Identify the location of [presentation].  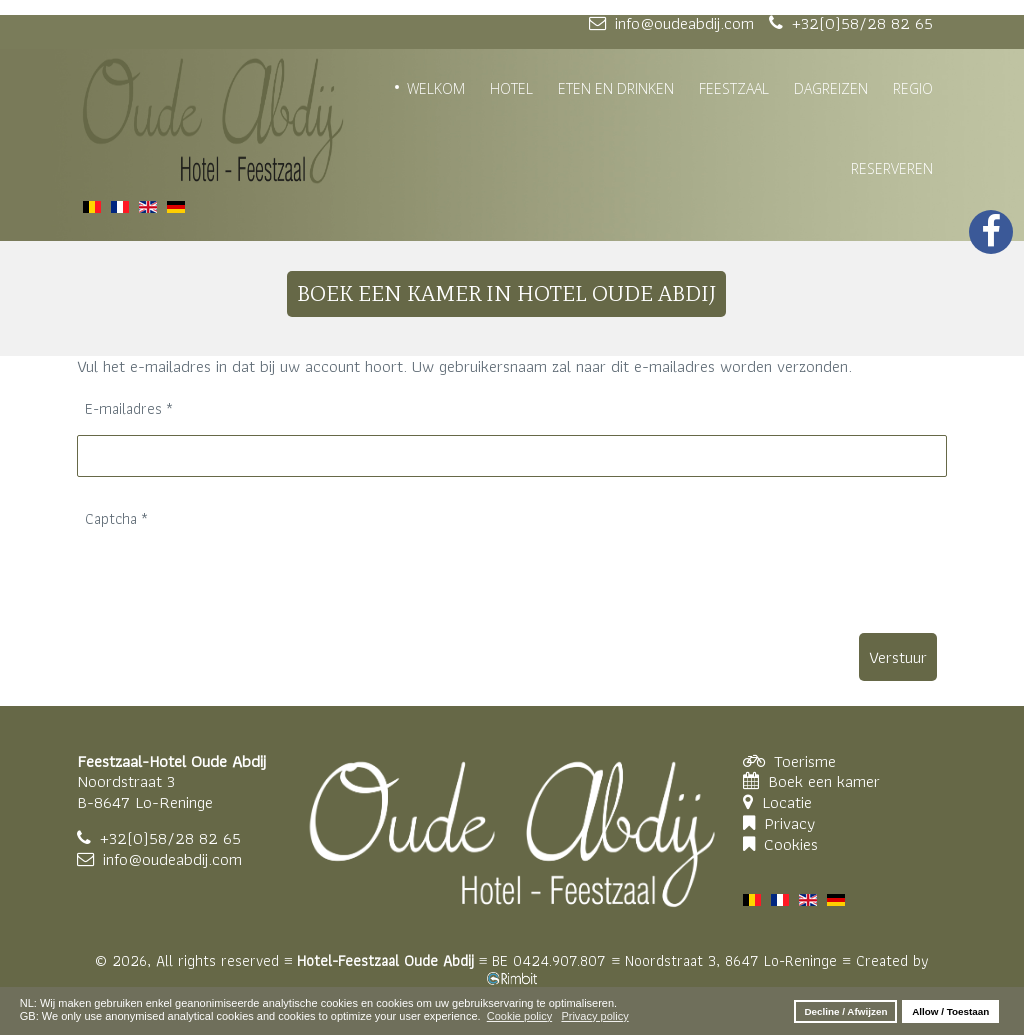
(229, 584).